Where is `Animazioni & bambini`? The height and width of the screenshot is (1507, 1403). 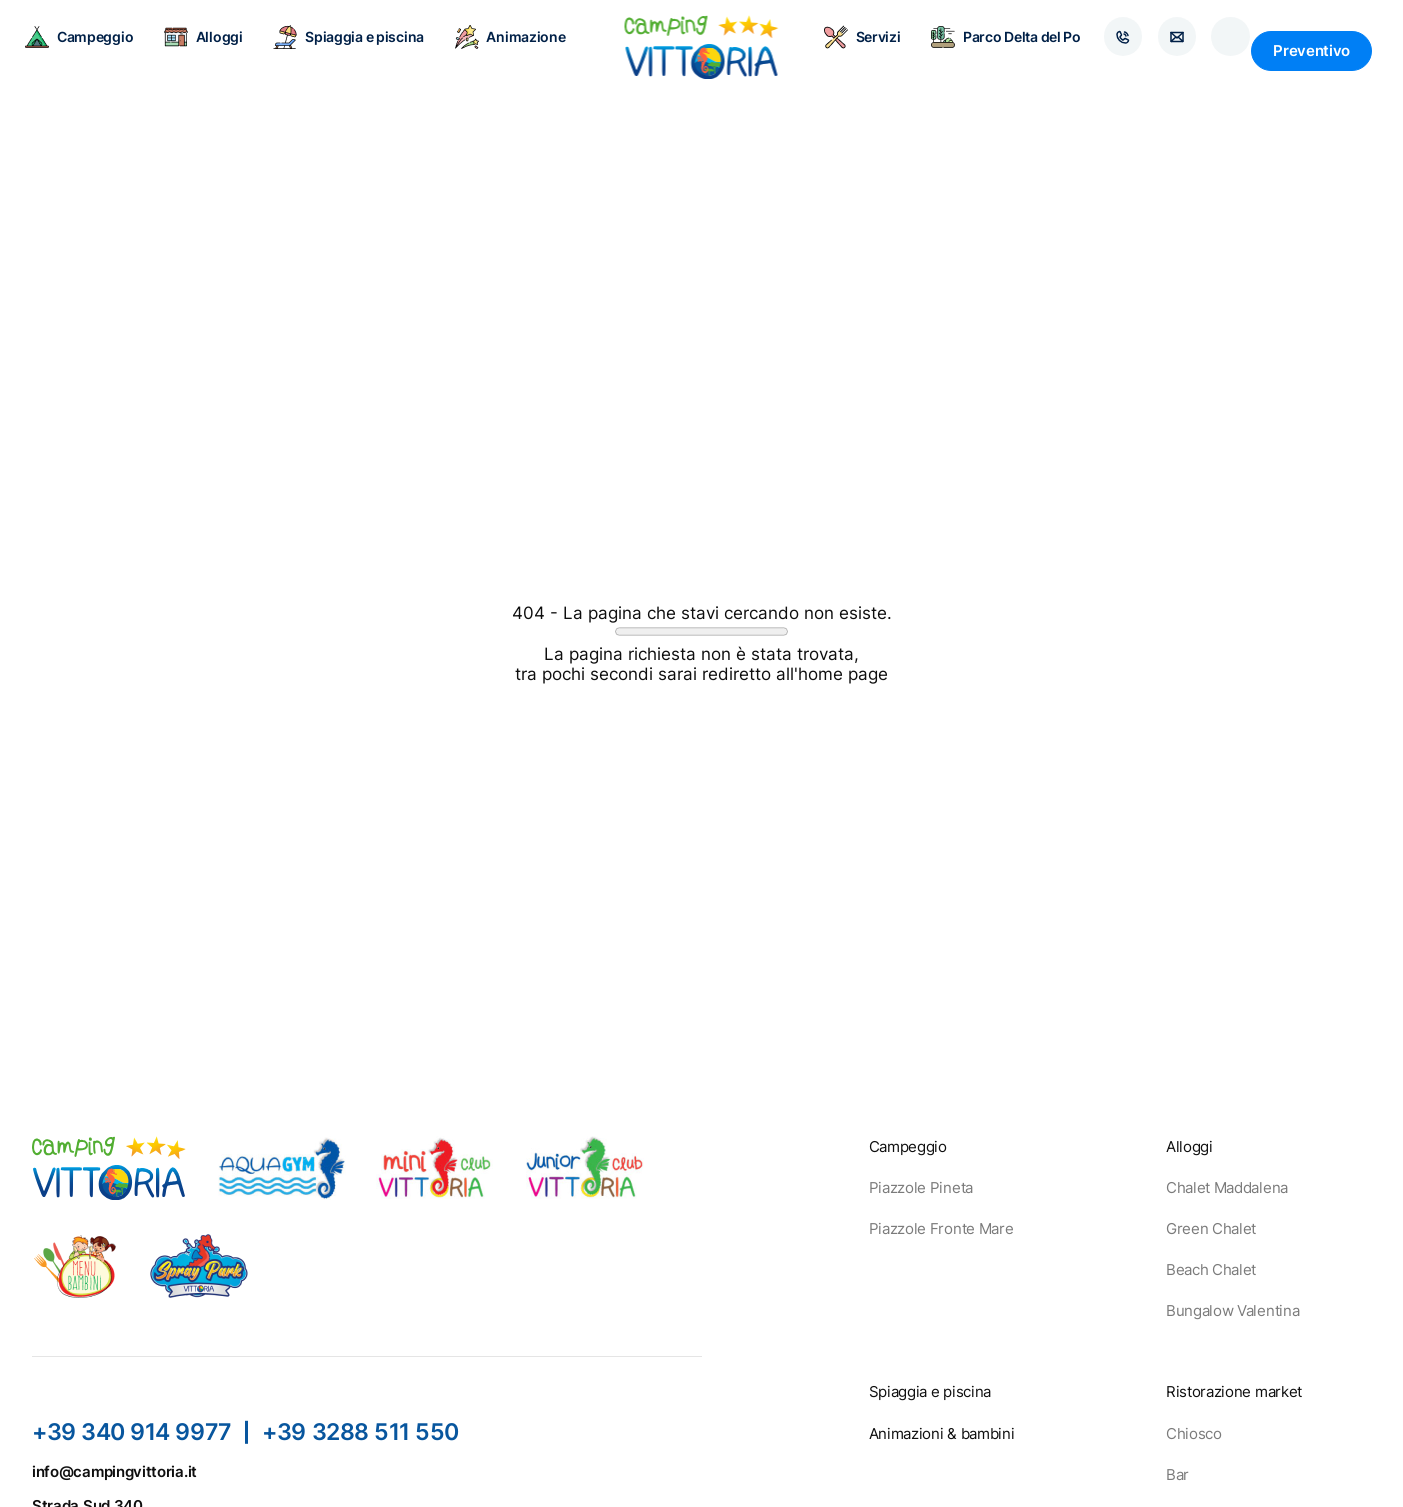
Animazioni & bambini is located at coordinates (942, 1433).